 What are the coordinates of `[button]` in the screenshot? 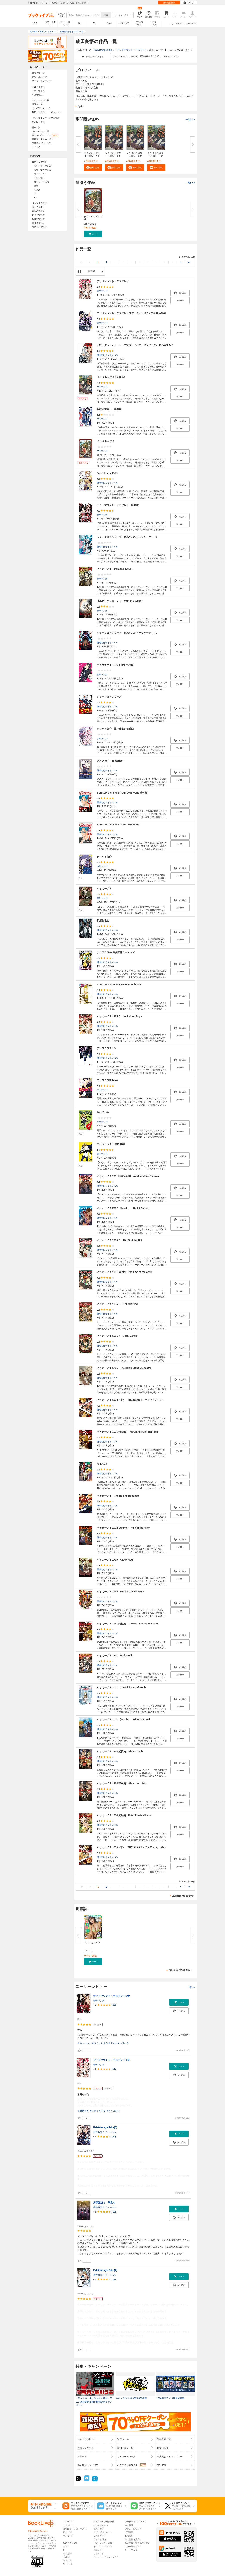 It's located at (93, 167).